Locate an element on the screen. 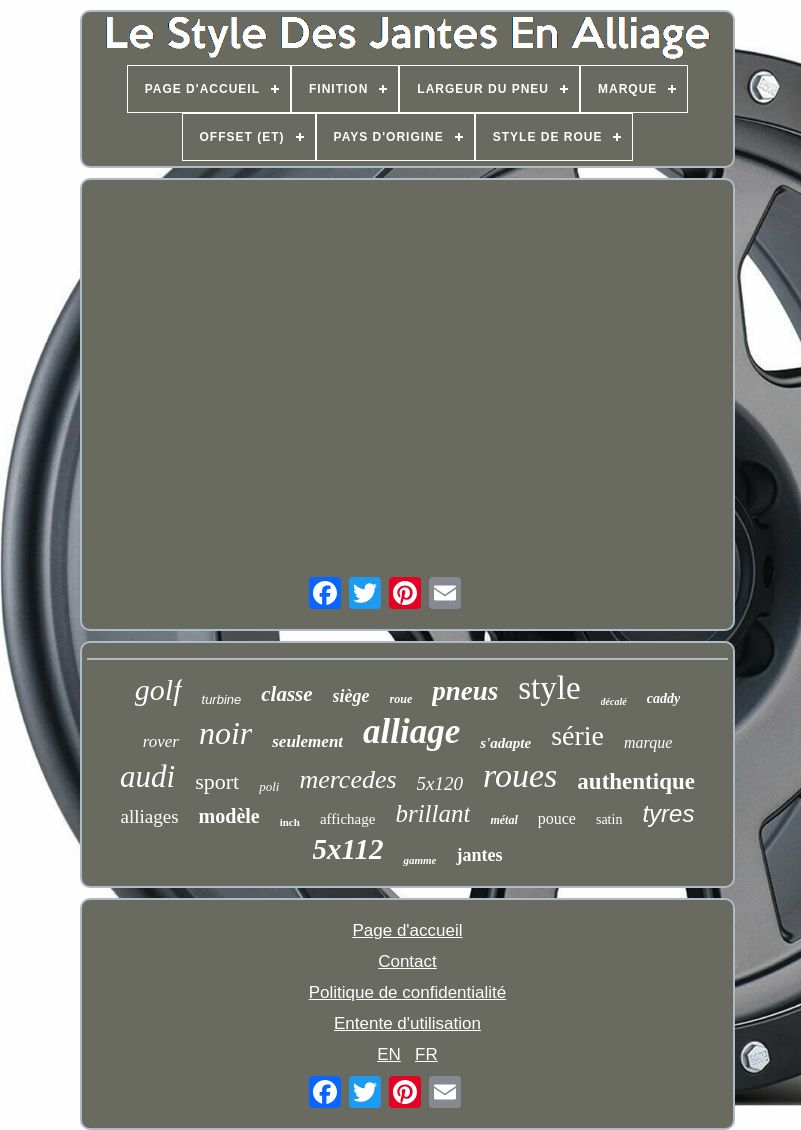  décalé is located at coordinates (614, 701).